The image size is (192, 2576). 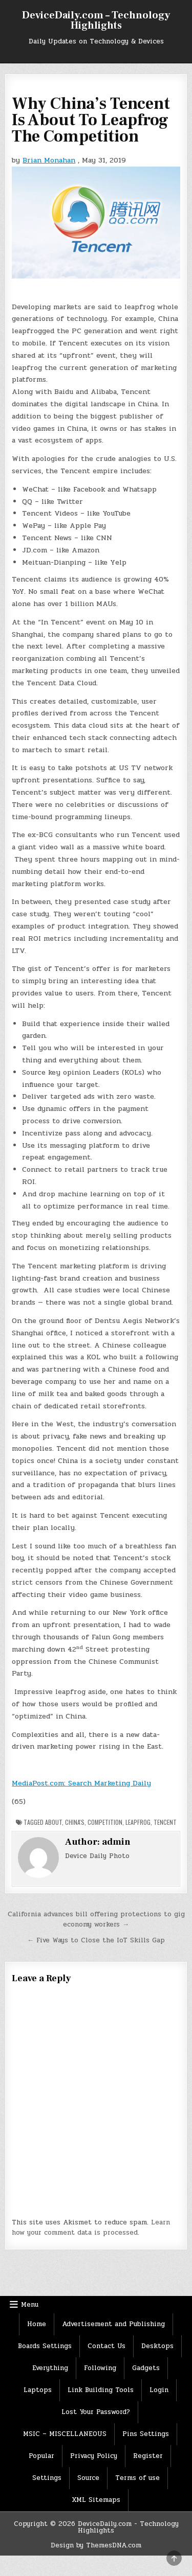 I want to click on Competition, so click(x=105, y=1822).